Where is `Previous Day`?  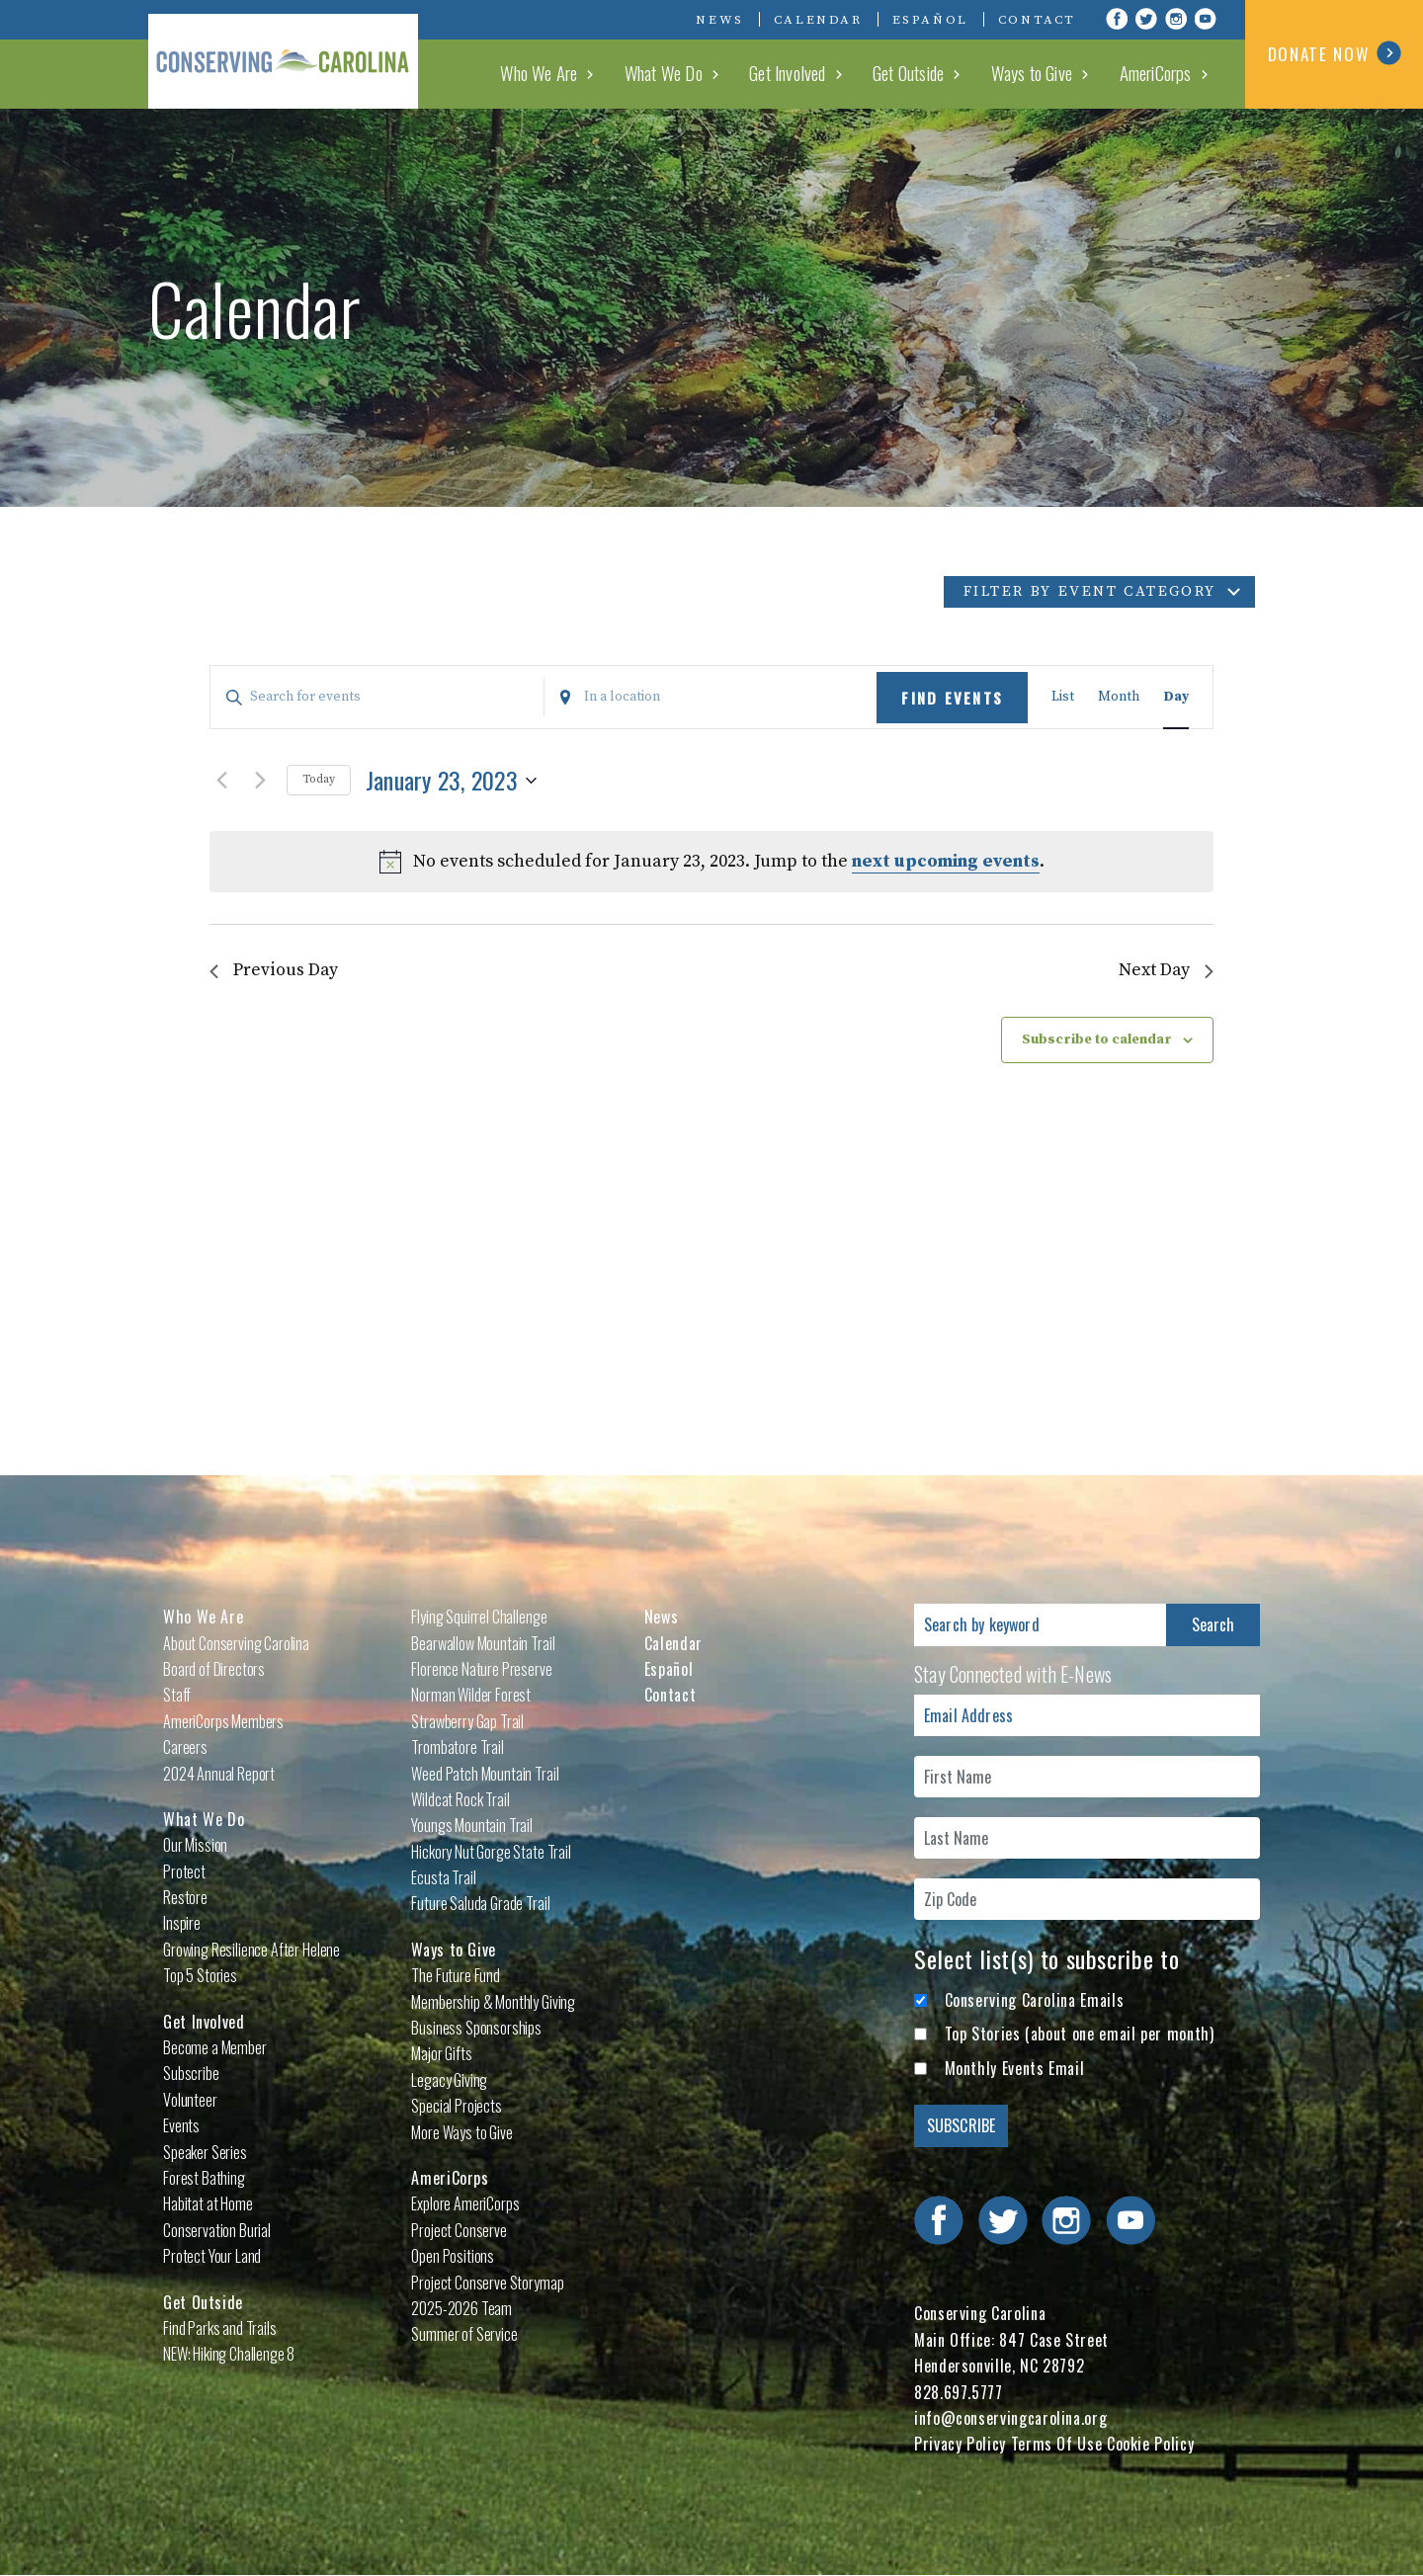
Previous Day is located at coordinates (274, 970).